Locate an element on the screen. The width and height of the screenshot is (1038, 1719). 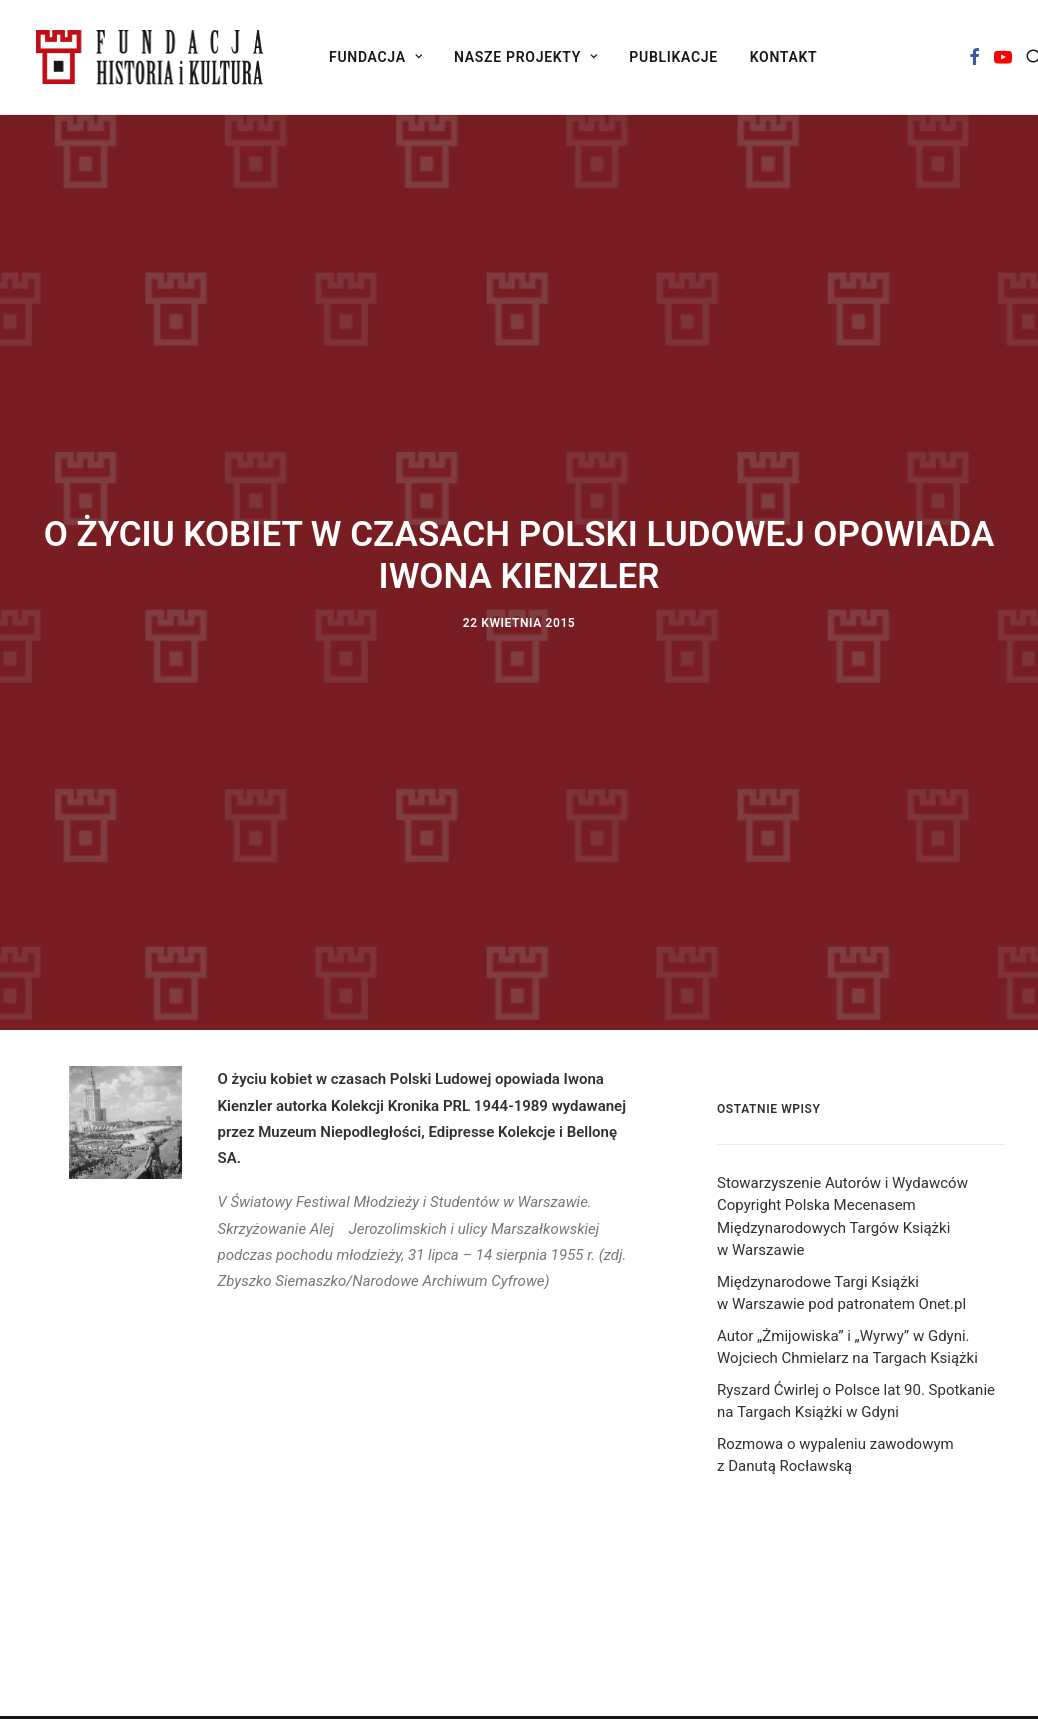
NASZE PROJEKTY [button] is located at coordinates (526, 57).